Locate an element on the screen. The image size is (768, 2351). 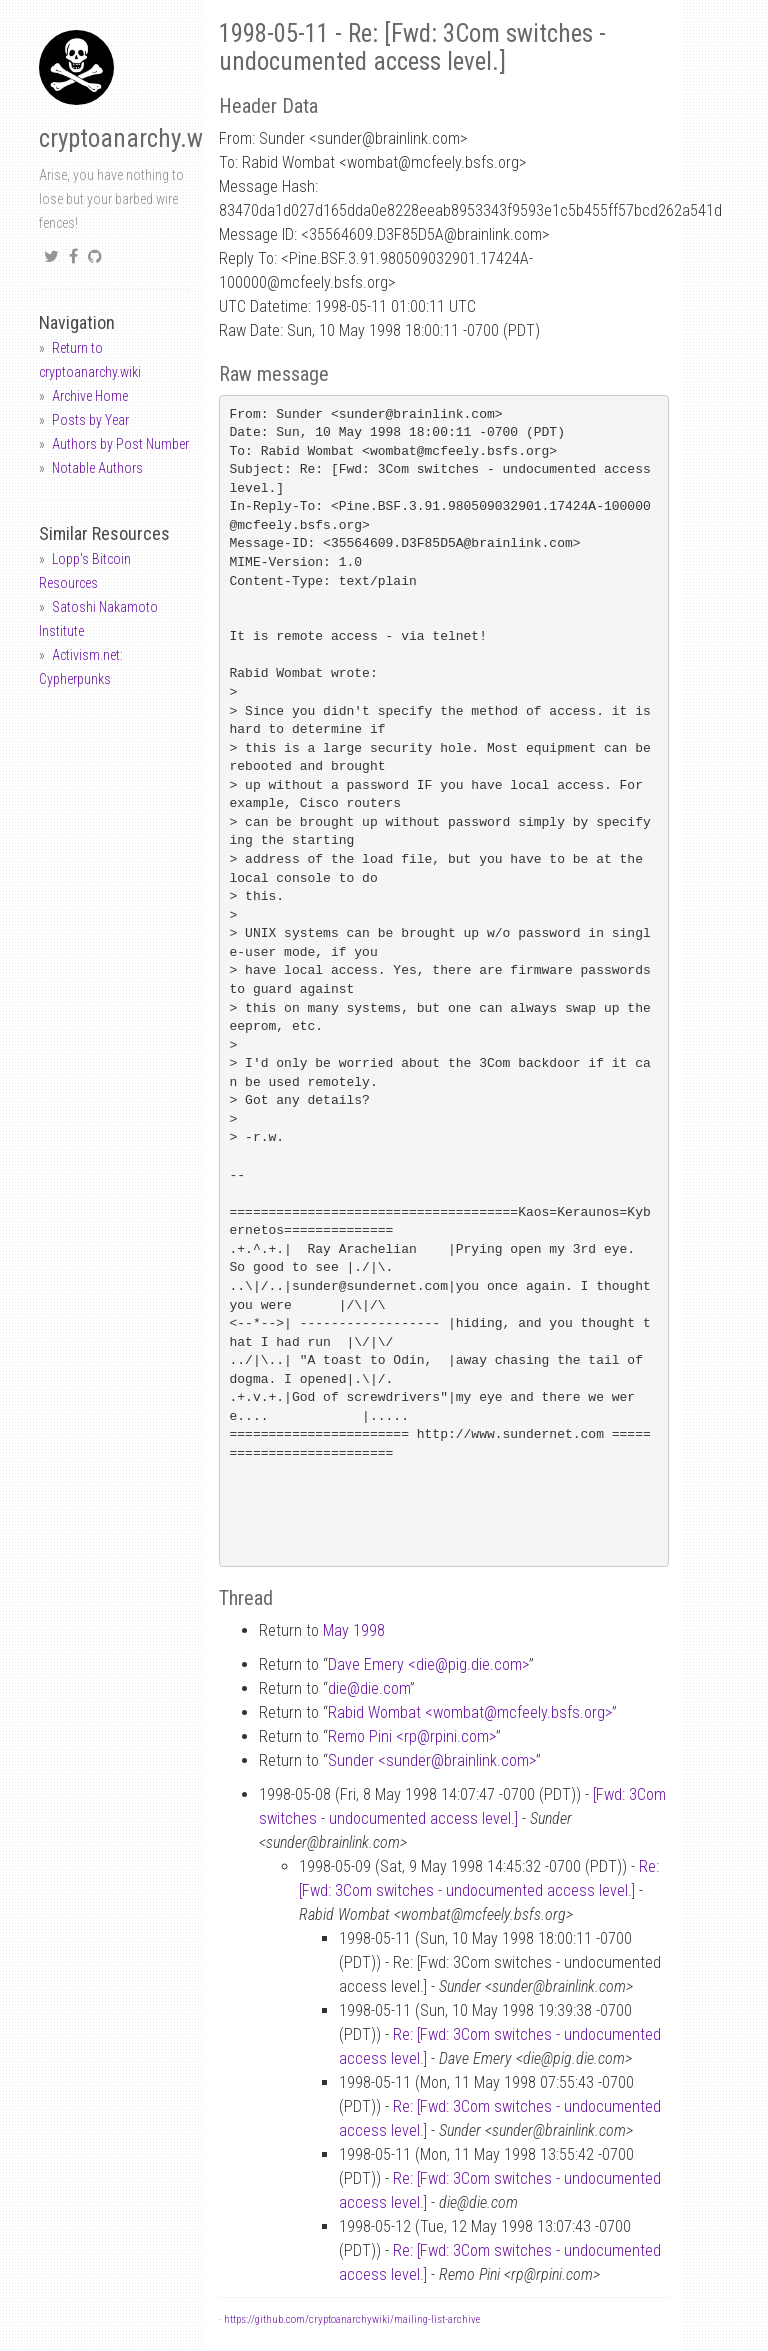
cryptoanarchy.wiki is located at coordinates (133, 138).